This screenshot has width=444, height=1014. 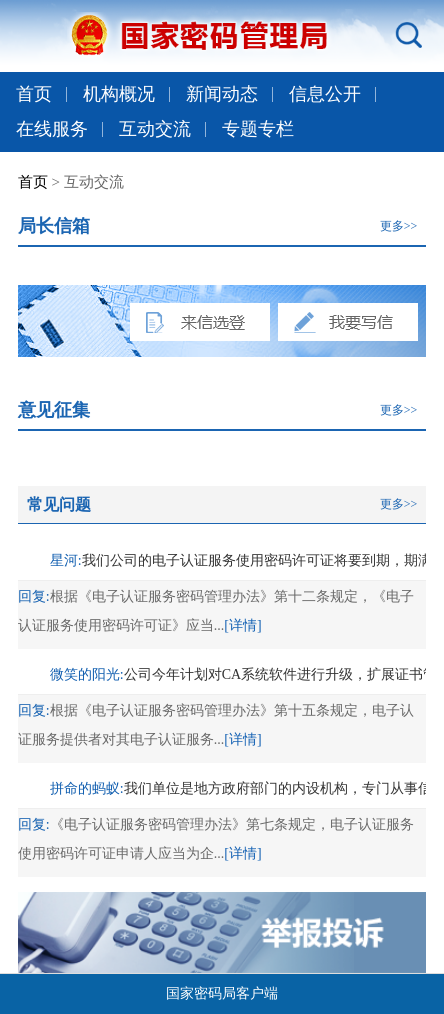 I want to click on 专题专栏, so click(x=258, y=129).